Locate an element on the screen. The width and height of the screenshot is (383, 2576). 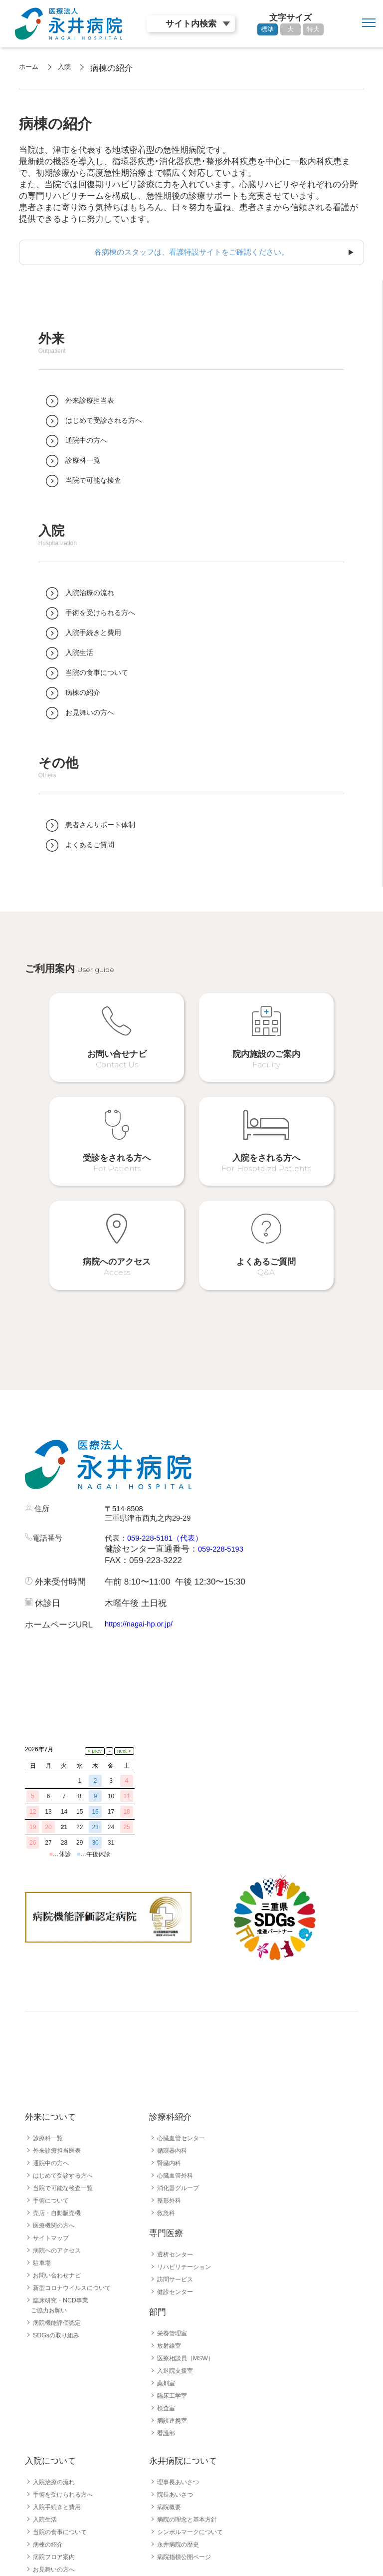
よくあるご質問 is located at coordinates (57, 2471).